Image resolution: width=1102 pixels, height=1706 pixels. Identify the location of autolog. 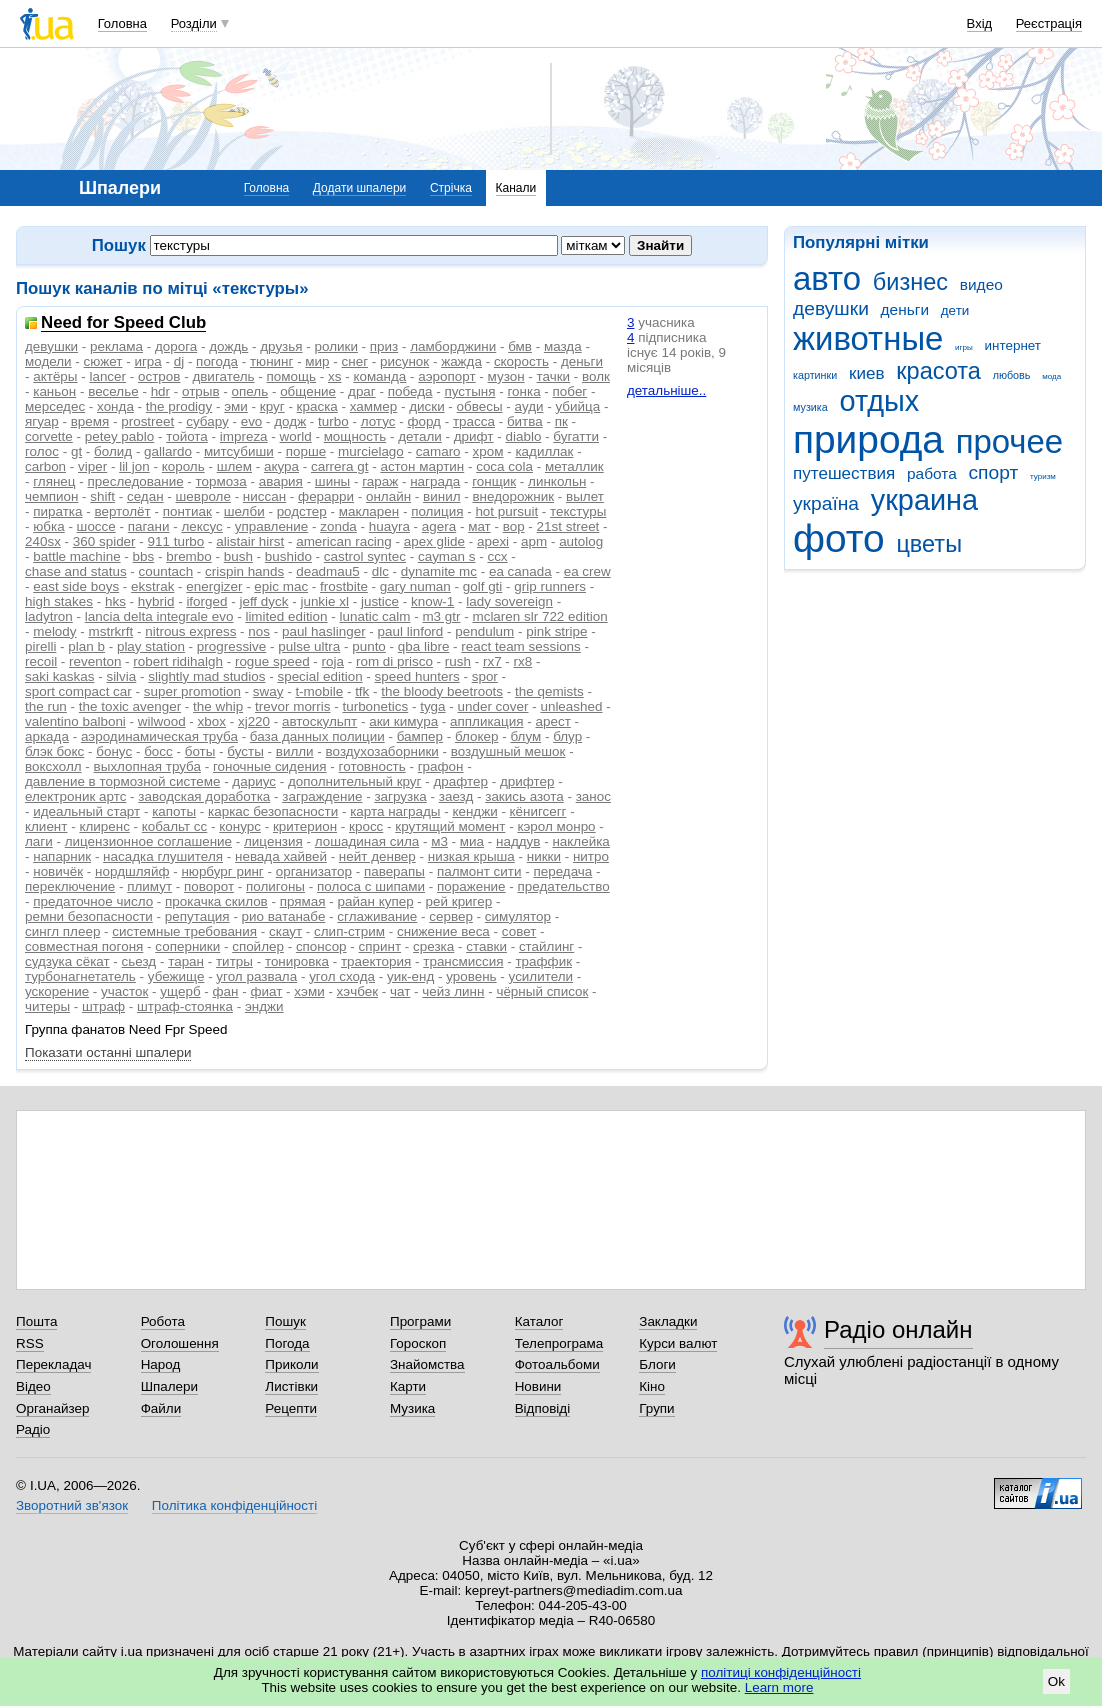
(581, 541).